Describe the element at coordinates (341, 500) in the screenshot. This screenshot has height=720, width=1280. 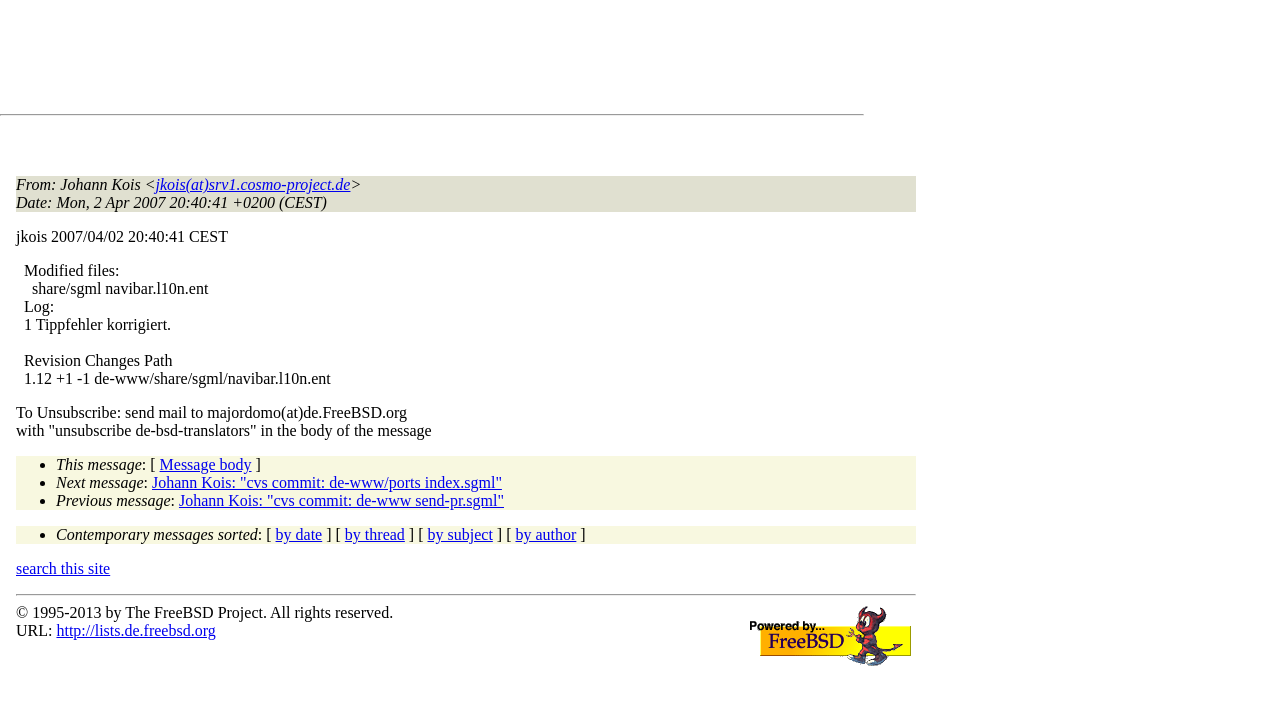
I see `Johann Kois: "cvs commit: de-www send-pr.sgml"` at that location.